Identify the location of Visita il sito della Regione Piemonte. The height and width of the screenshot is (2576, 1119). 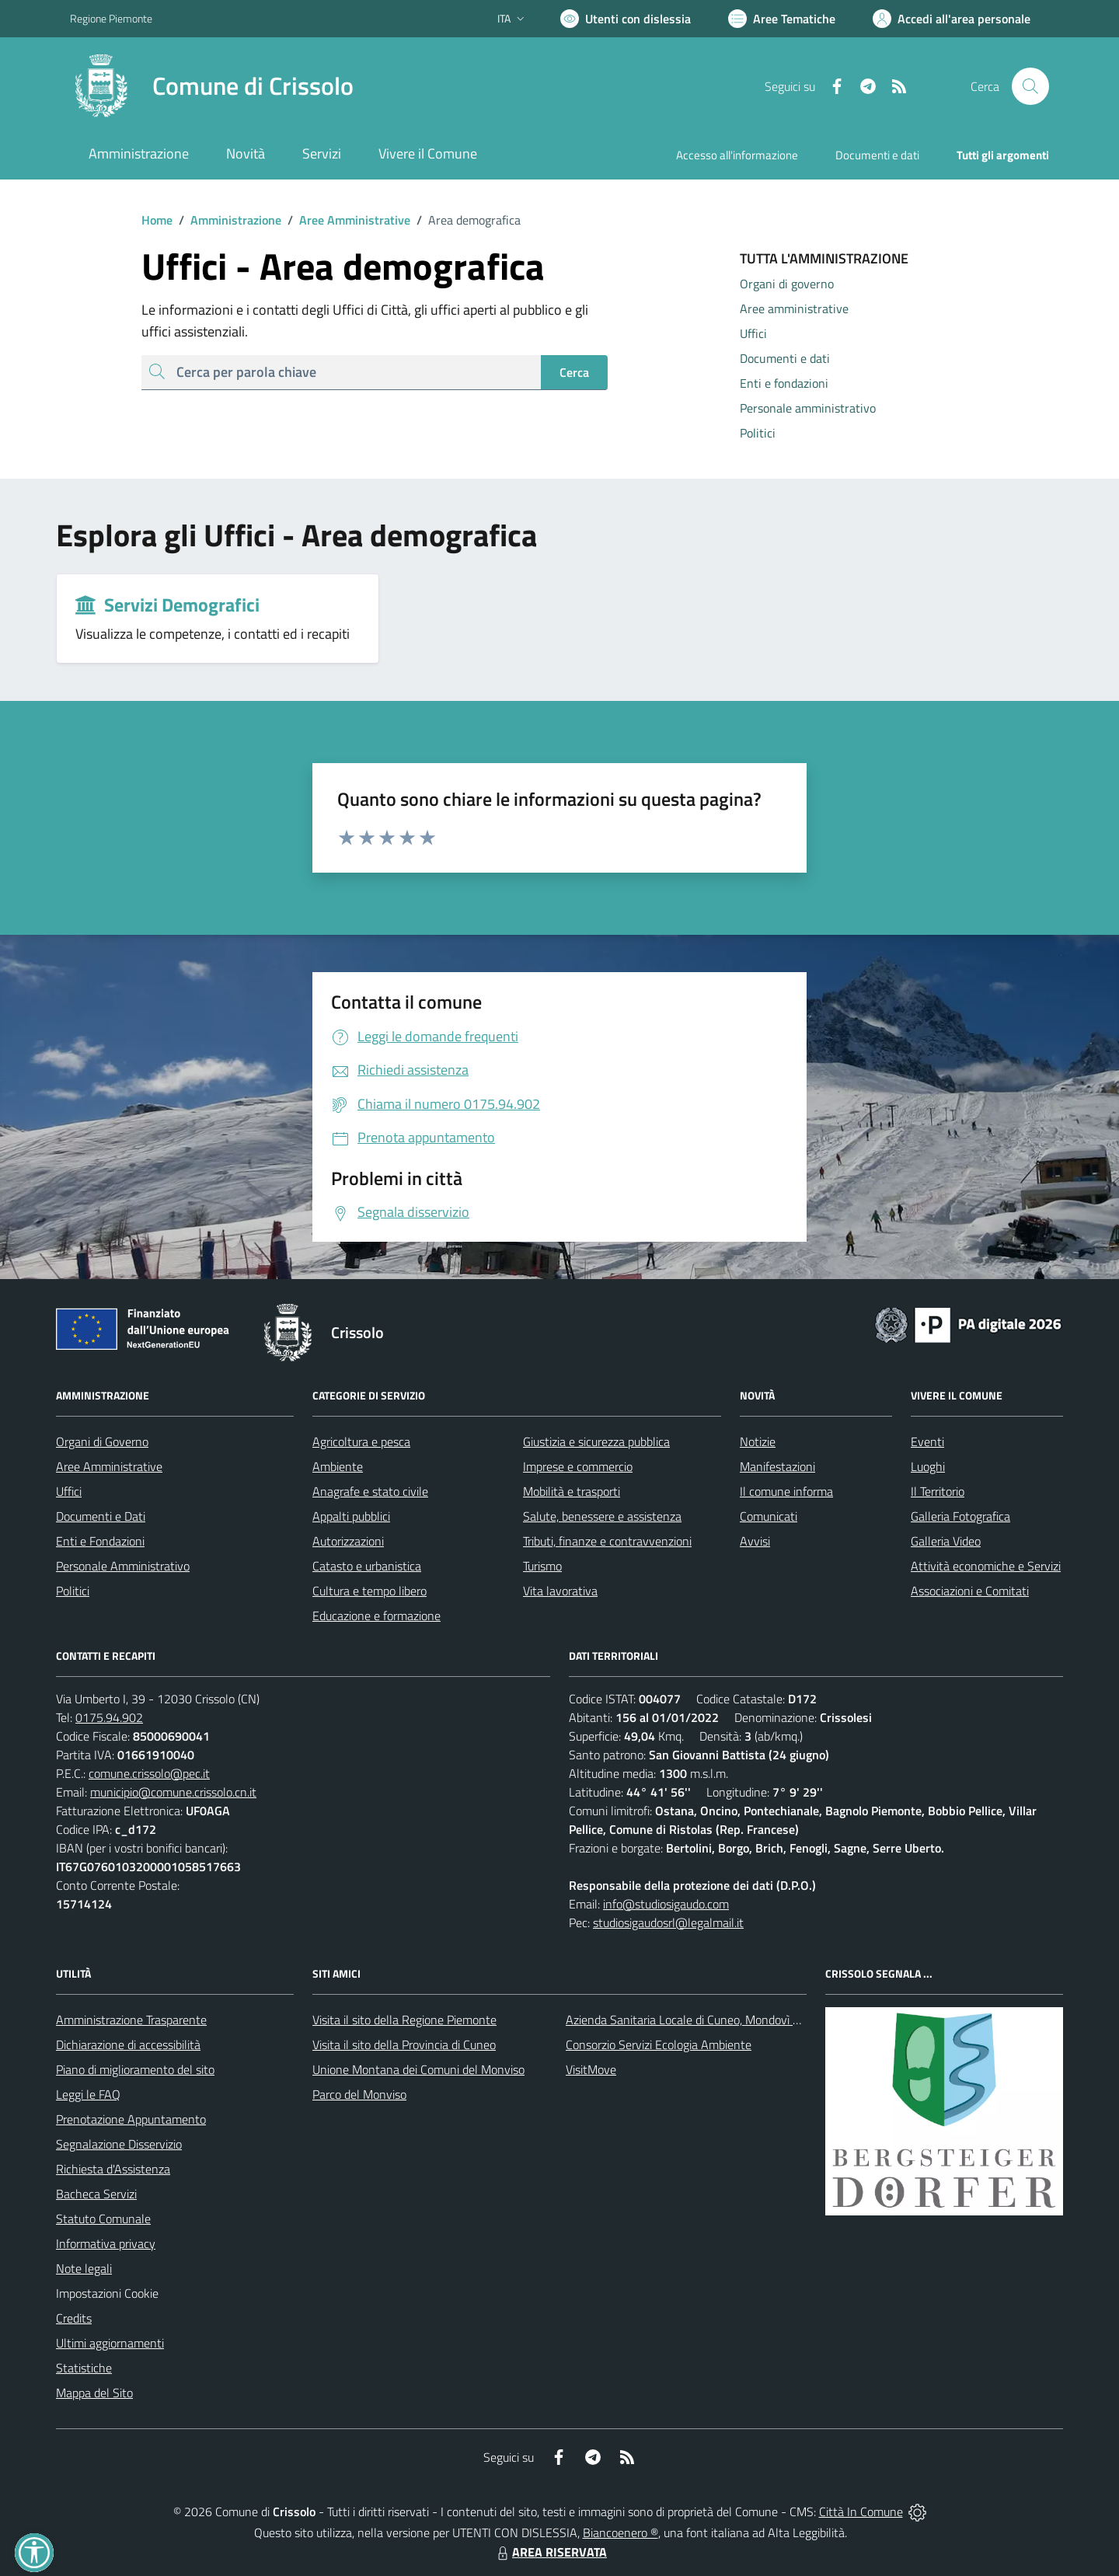
(404, 2019).